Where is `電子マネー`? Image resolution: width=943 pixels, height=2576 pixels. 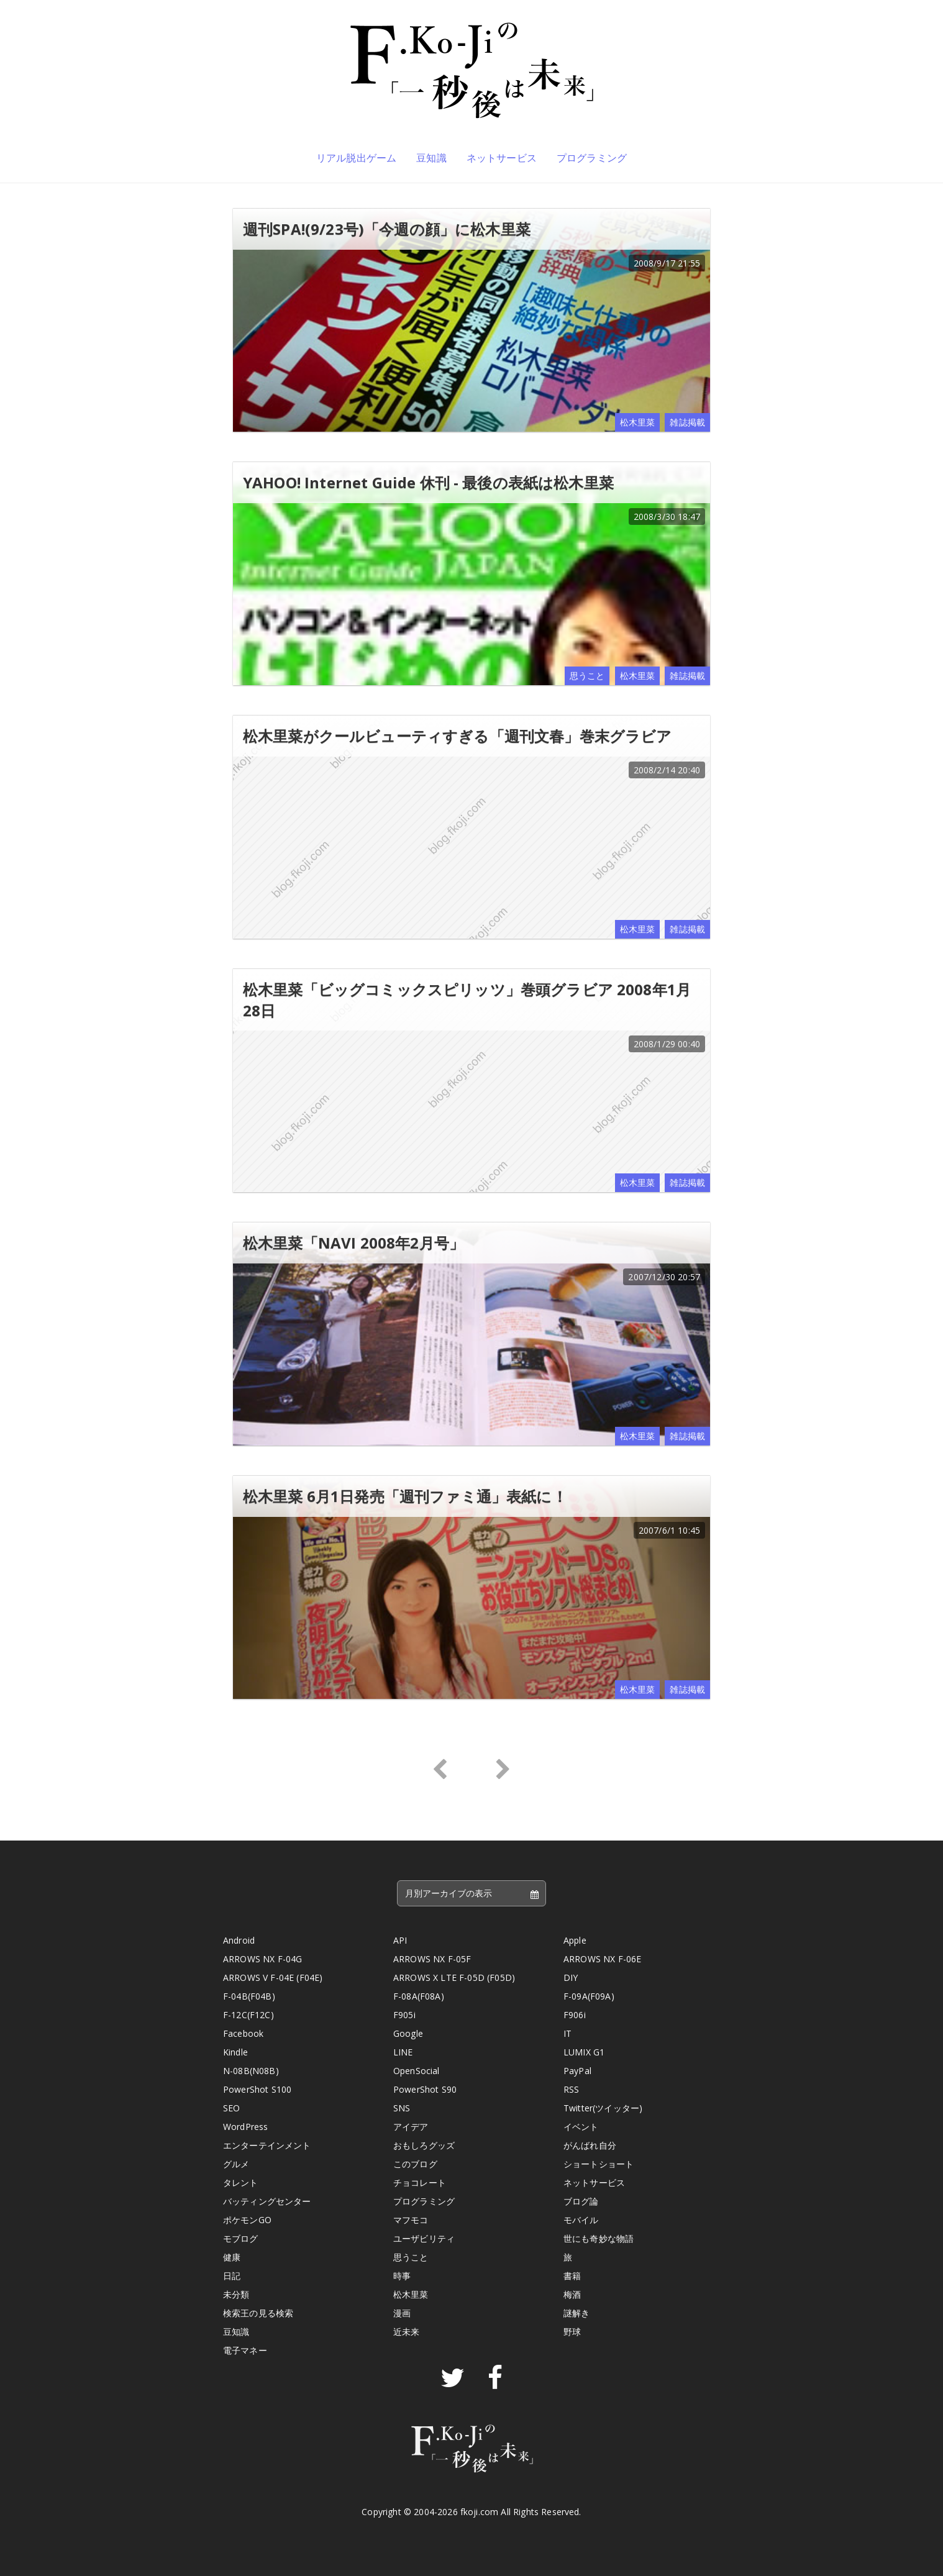
電子マネー is located at coordinates (245, 2350).